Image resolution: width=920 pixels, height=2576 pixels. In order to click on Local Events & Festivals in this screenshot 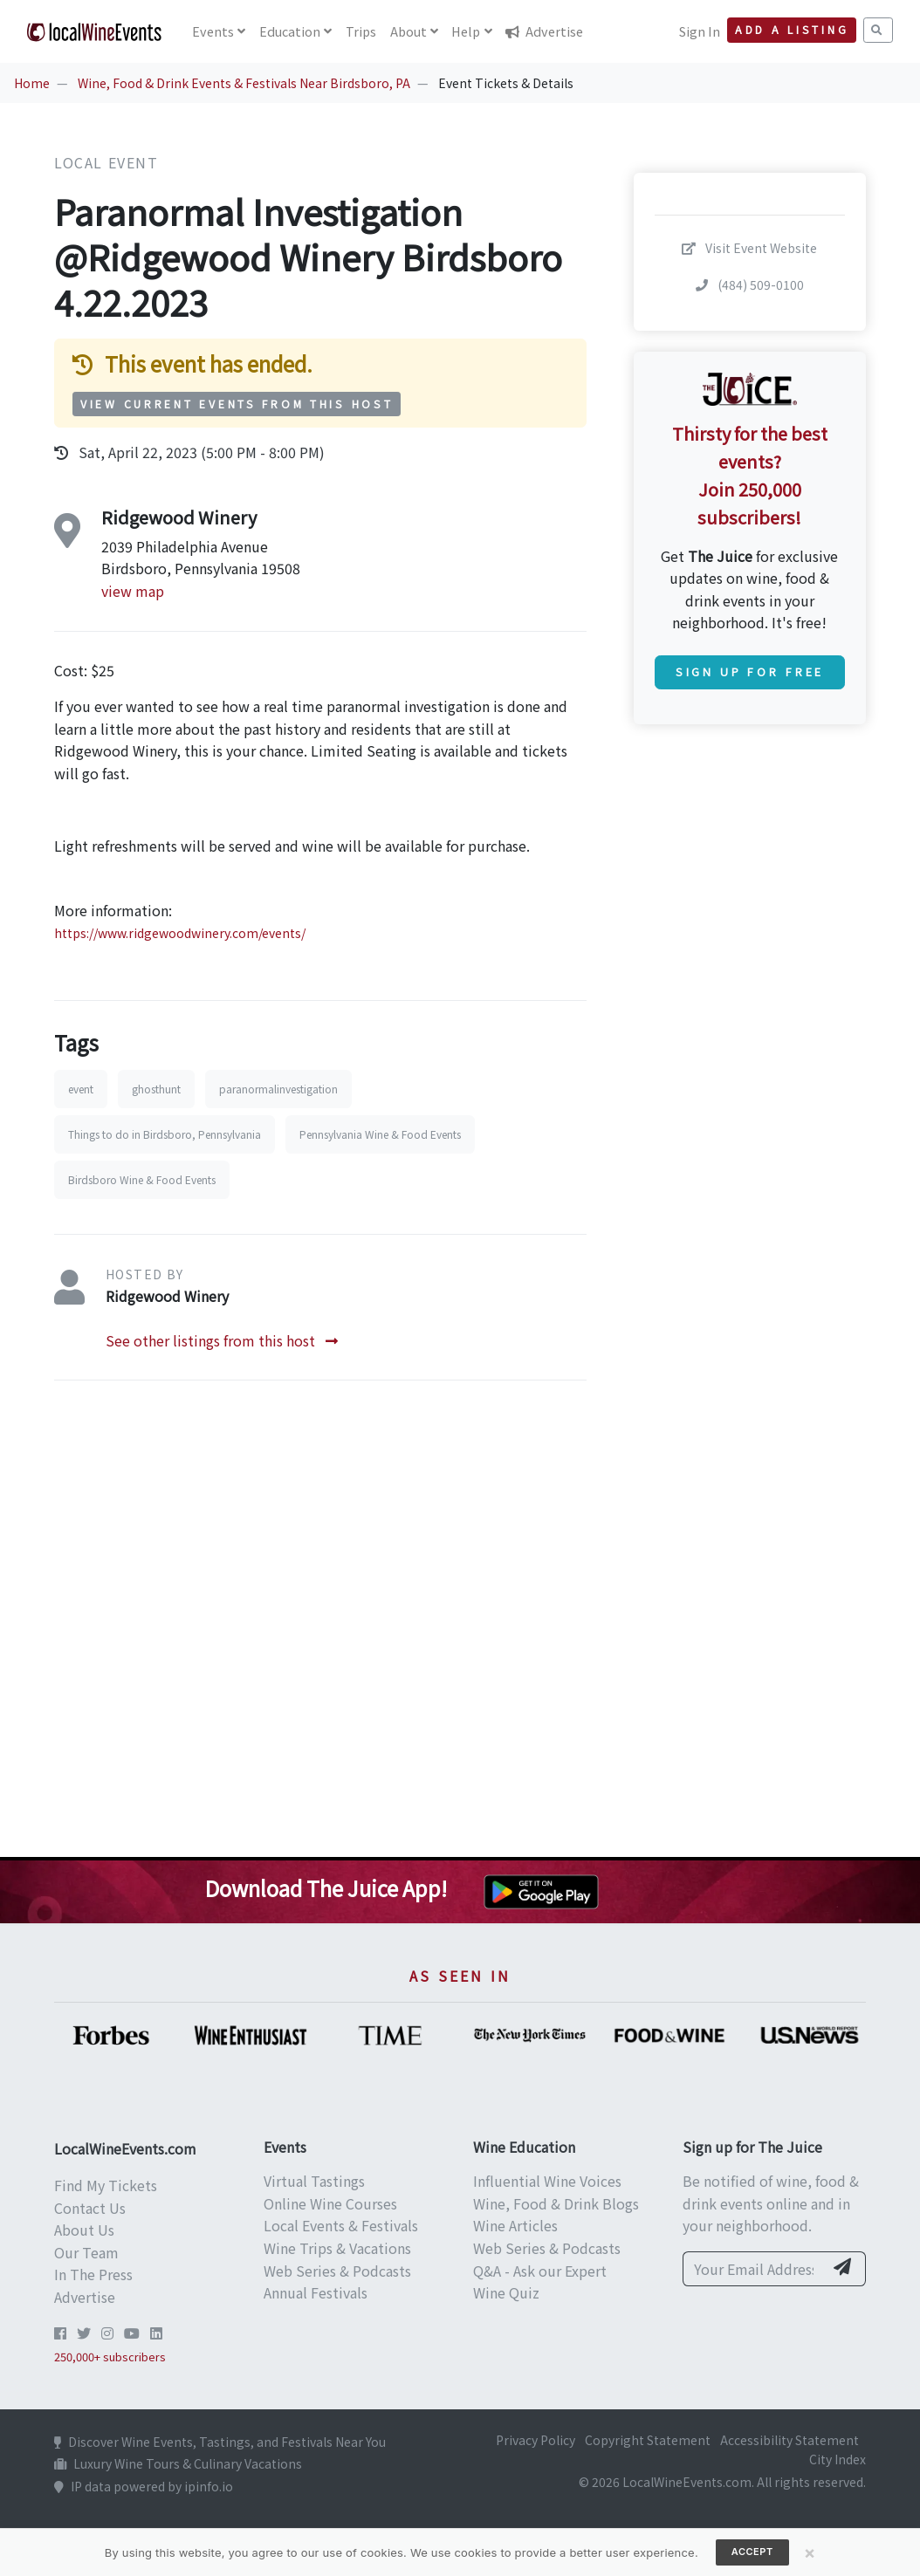, I will do `click(341, 2225)`.